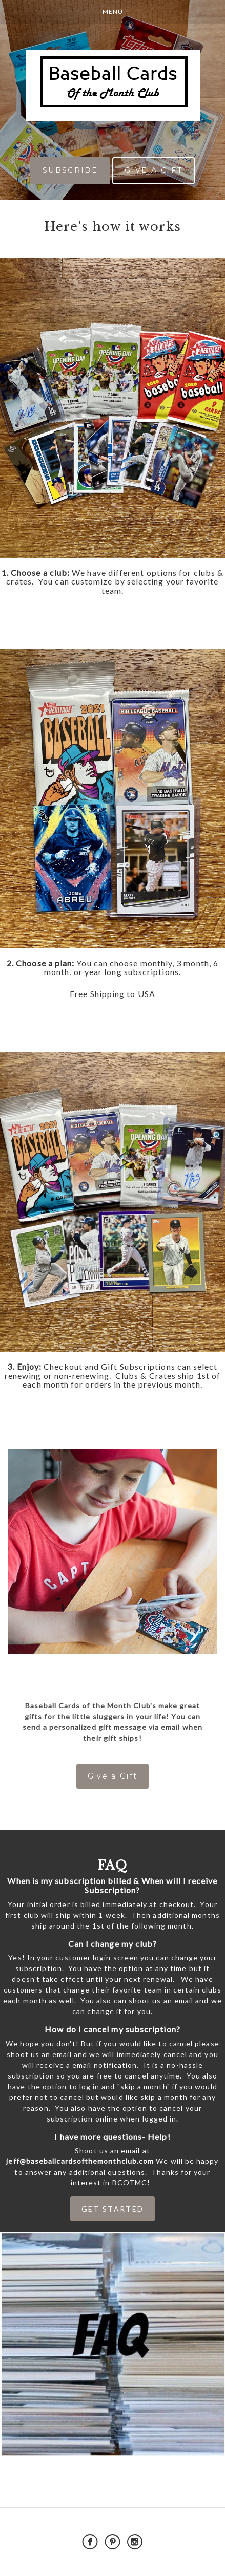 The width and height of the screenshot is (225, 2576). I want to click on SUBSCRIBE, so click(70, 170).